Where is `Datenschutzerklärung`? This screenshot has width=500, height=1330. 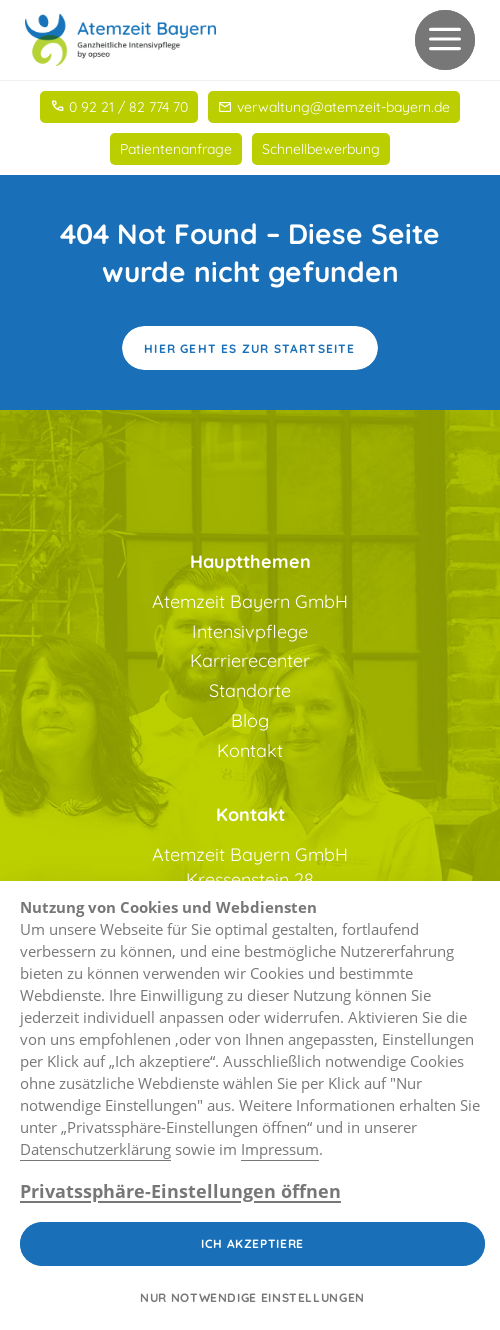
Datenschutzerklärung is located at coordinates (95, 1149).